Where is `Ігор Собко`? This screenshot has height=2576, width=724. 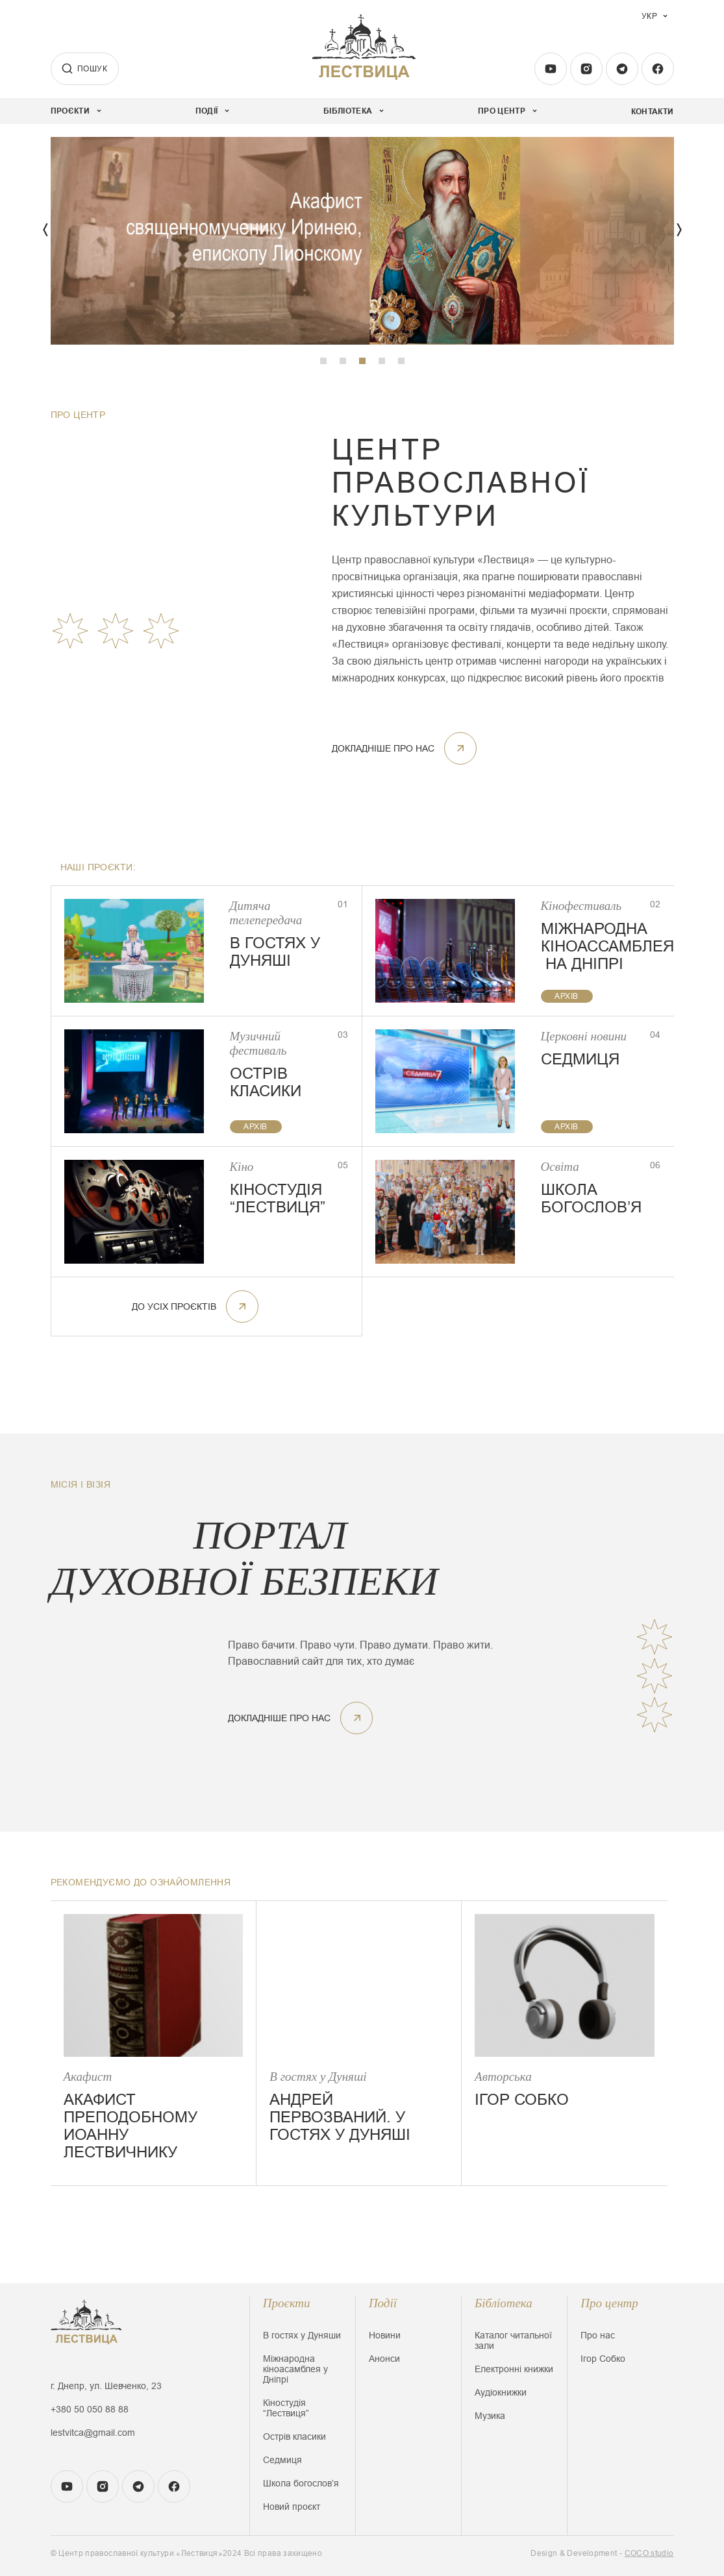
Ігор Собко is located at coordinates (602, 2358).